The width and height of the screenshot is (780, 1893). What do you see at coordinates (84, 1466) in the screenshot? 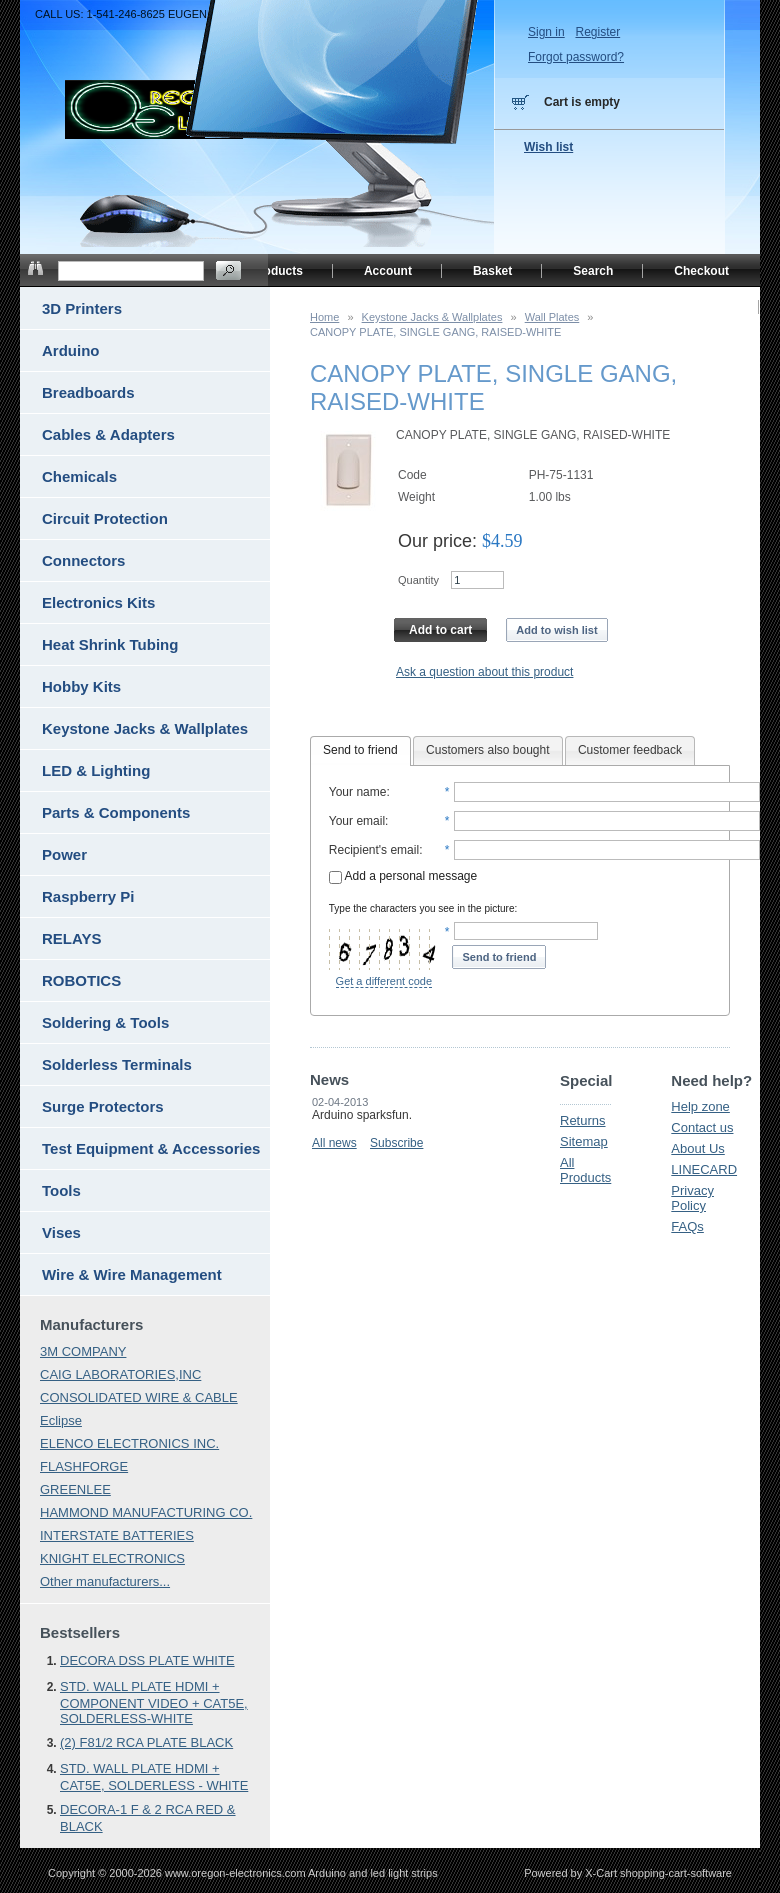
I see `FLASHFORGE` at bounding box center [84, 1466].